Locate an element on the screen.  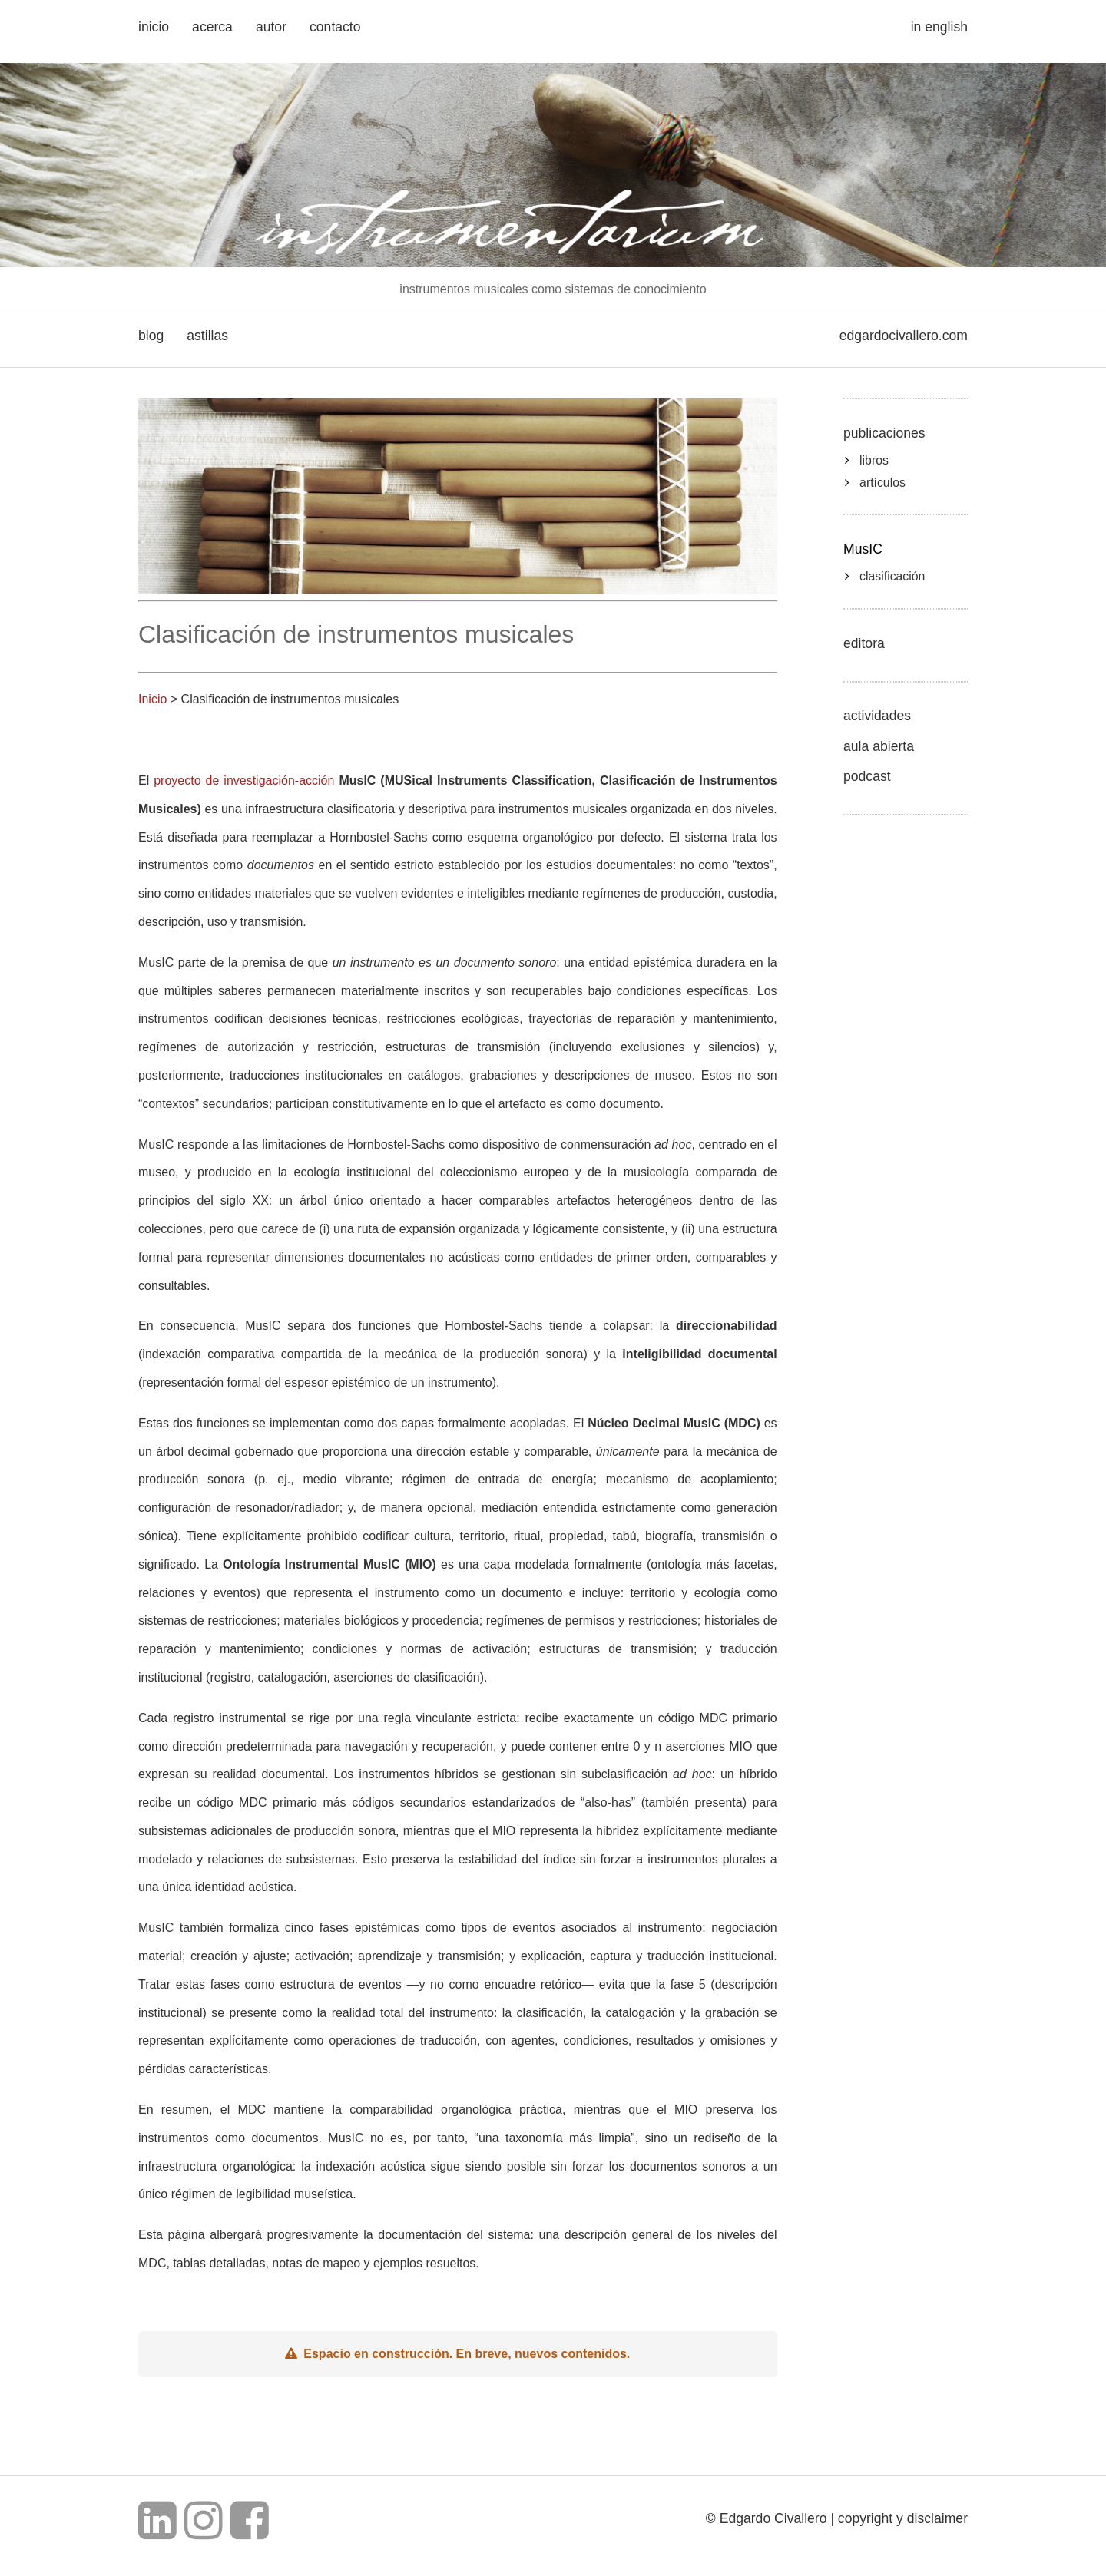
podcast is located at coordinates (867, 776).